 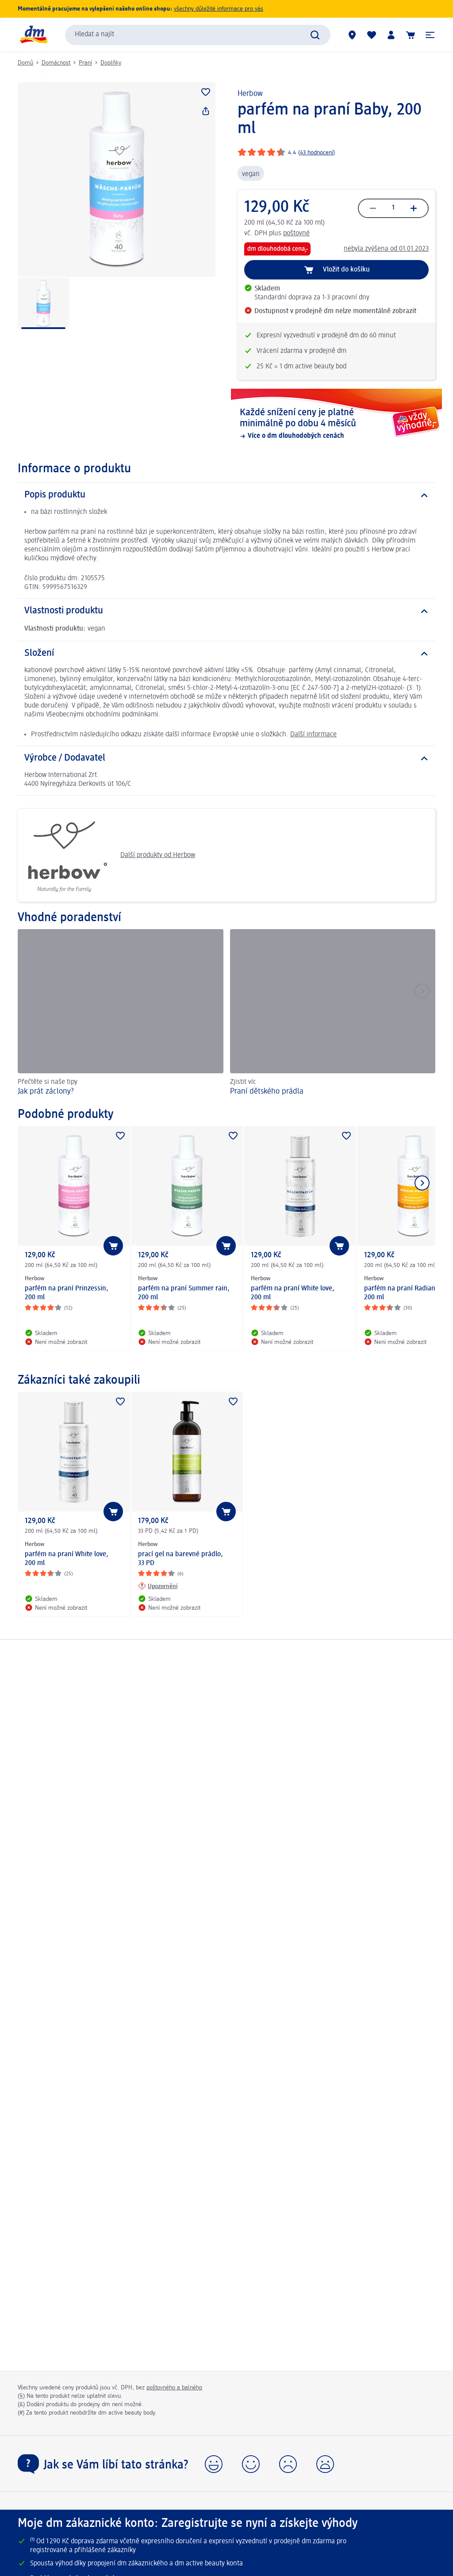 I want to click on prací gel na barevné prádlo, 33 PD, so click(x=180, y=1559).